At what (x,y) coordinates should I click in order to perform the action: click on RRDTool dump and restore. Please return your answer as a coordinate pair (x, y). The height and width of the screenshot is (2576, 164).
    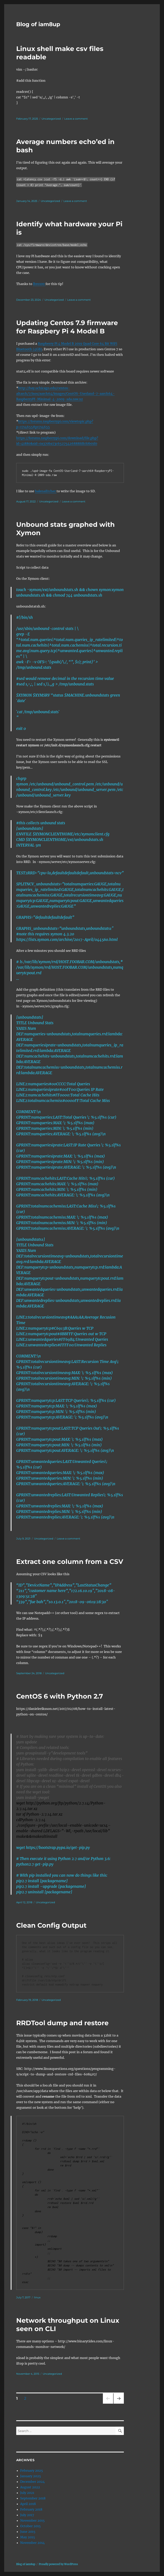
    Looking at the image, I should click on (62, 2023).